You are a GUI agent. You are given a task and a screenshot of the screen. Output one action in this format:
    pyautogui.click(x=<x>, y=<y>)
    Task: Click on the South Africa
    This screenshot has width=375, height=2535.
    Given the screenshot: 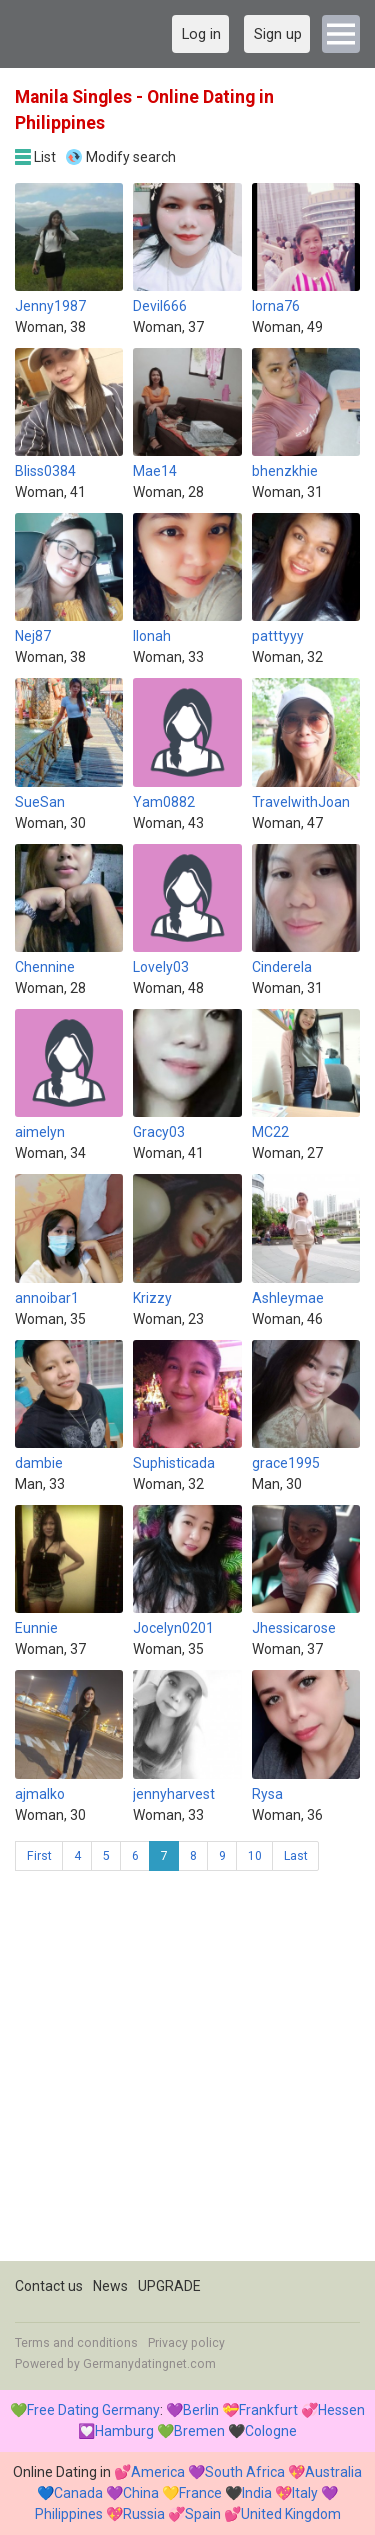 What is the action you would take?
    pyautogui.click(x=245, y=2472)
    